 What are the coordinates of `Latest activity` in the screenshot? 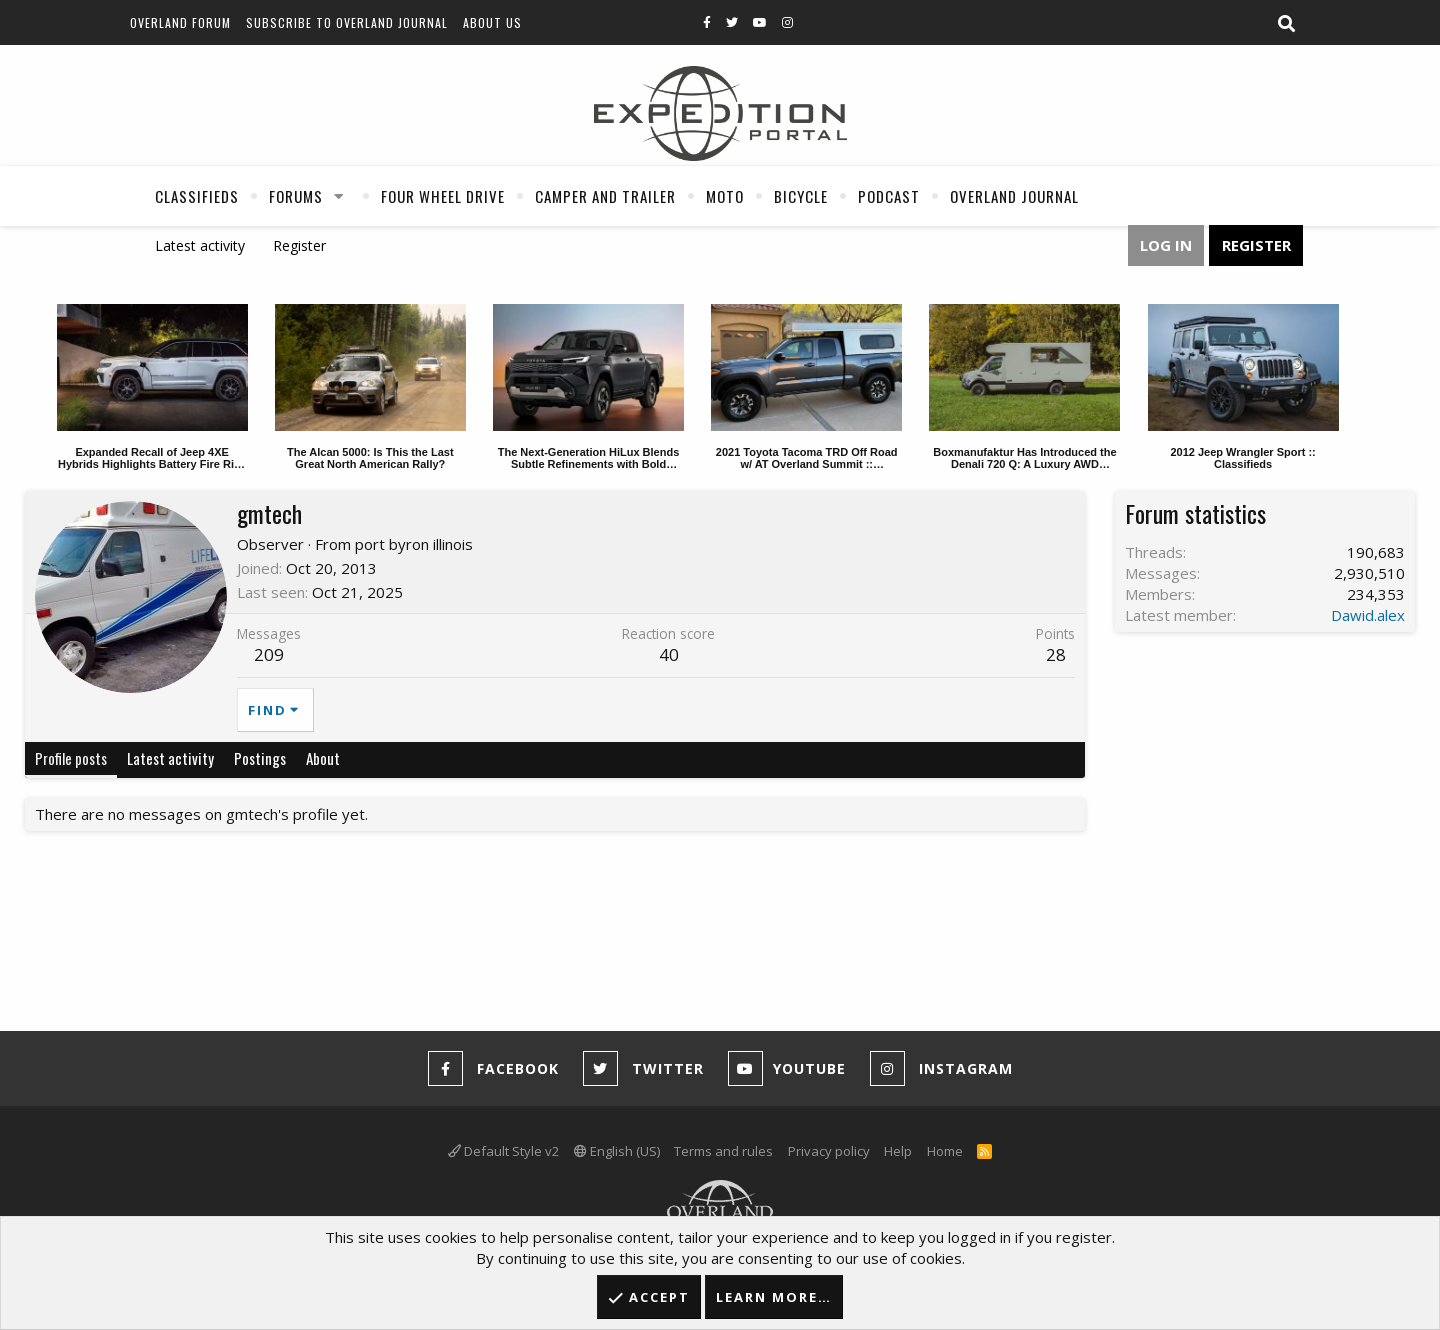 It's located at (200, 245).